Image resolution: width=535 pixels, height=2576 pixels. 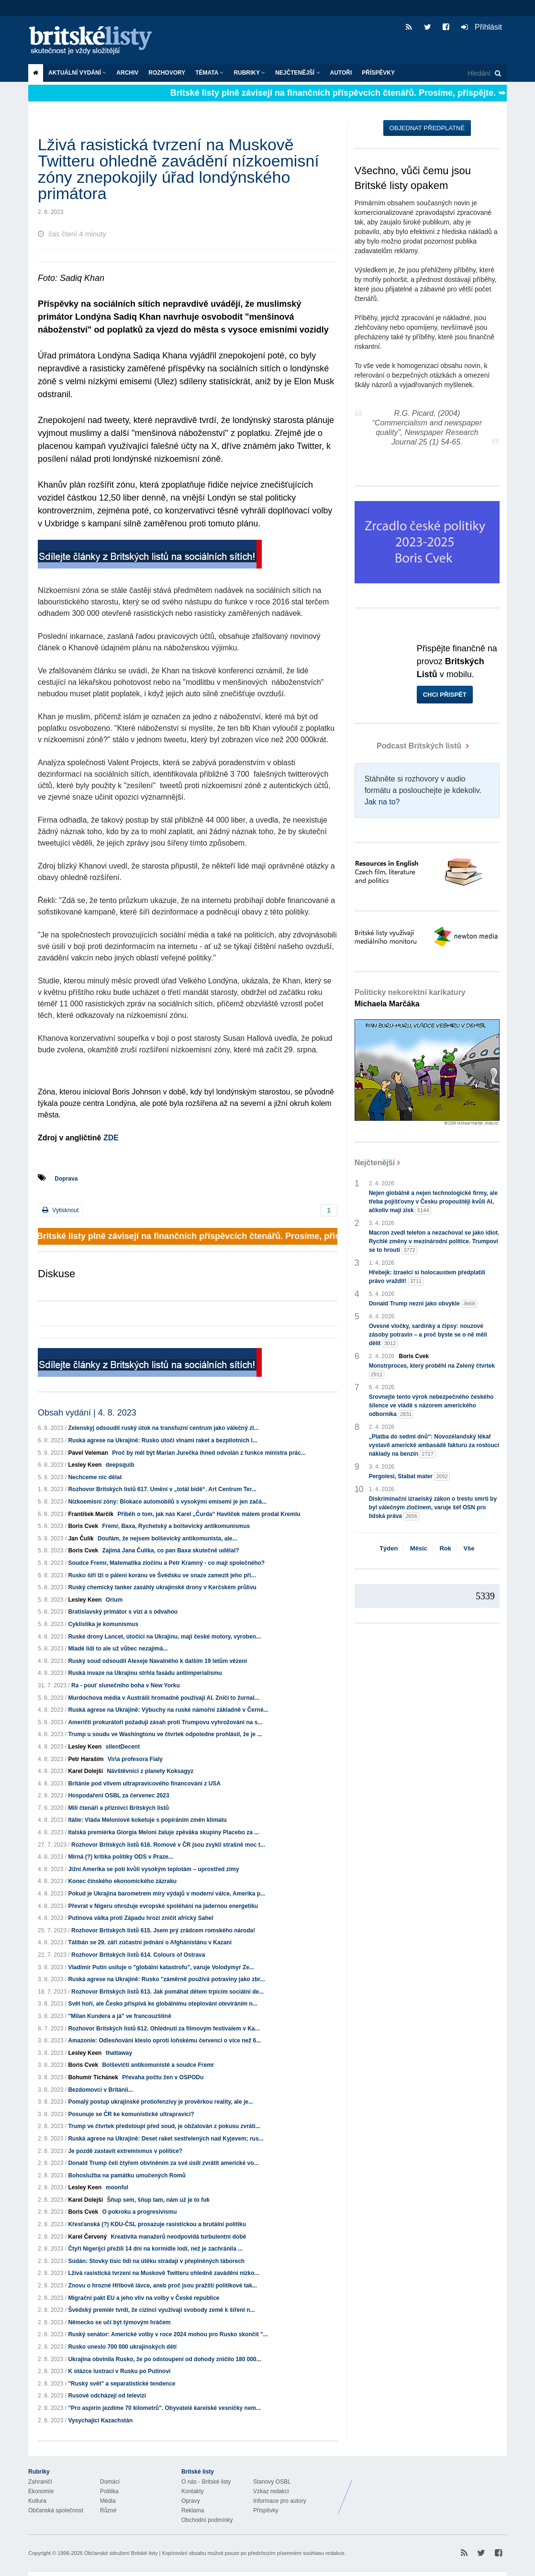 I want to click on Vysychající Kazachstán, so click(x=100, y=2420).